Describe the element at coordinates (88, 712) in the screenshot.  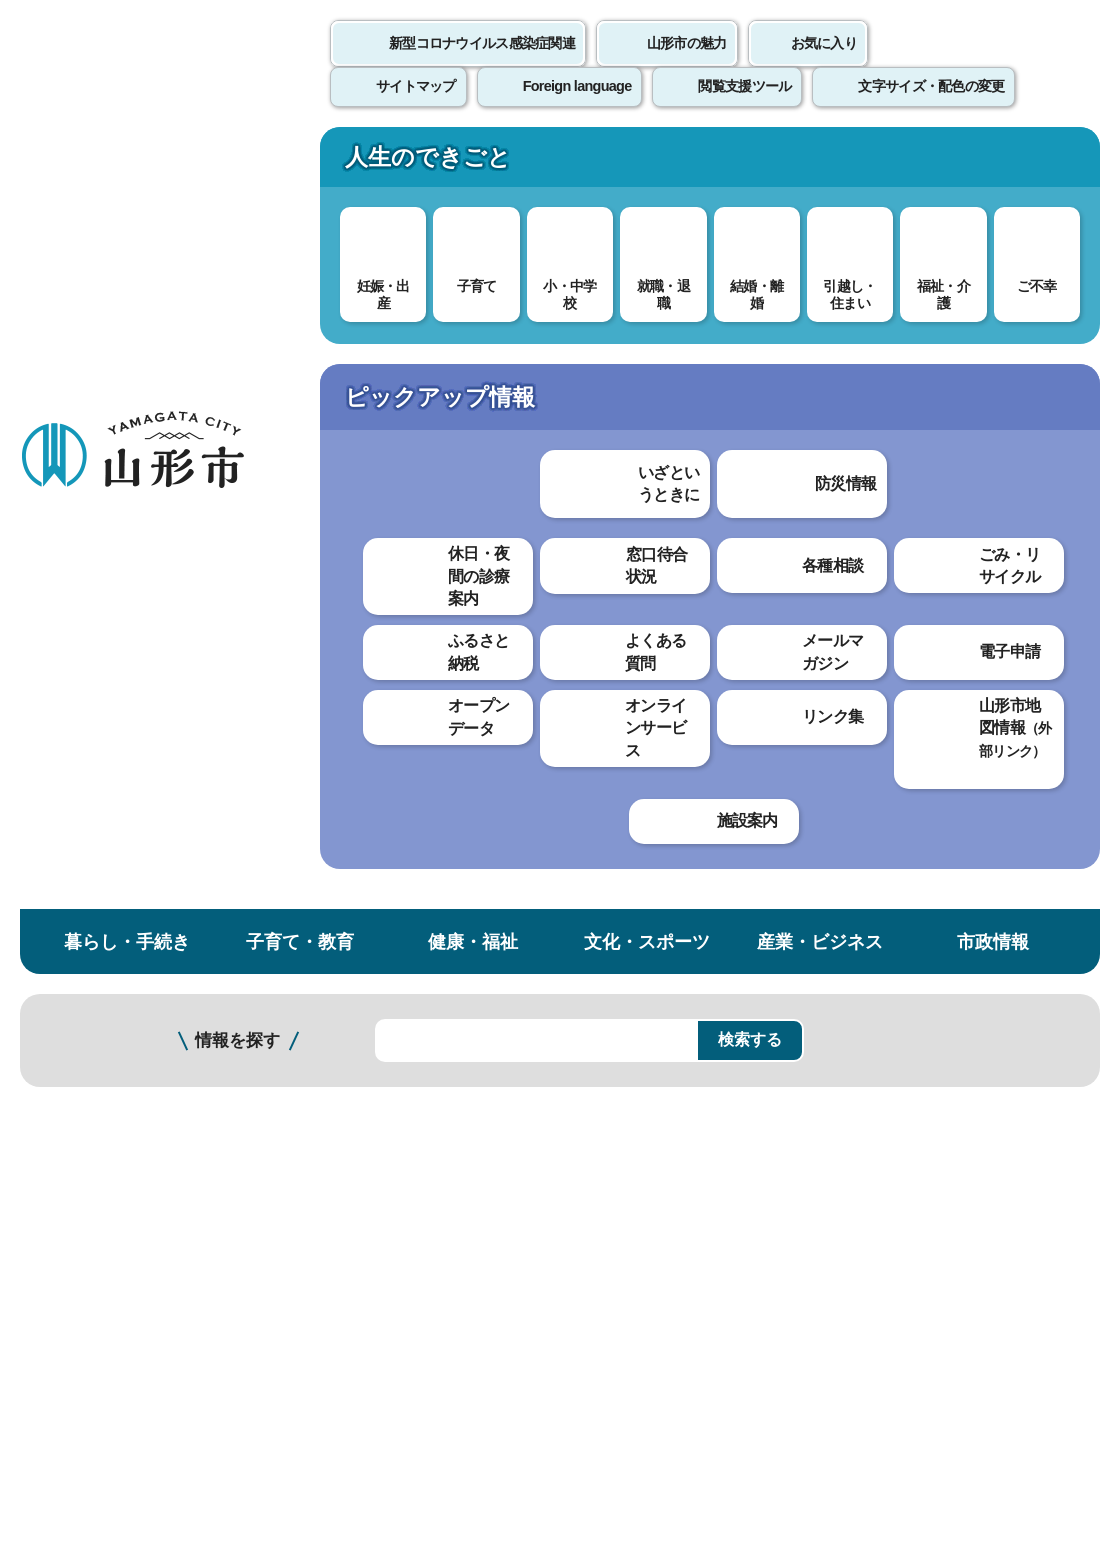
I see `東部公民館` at that location.